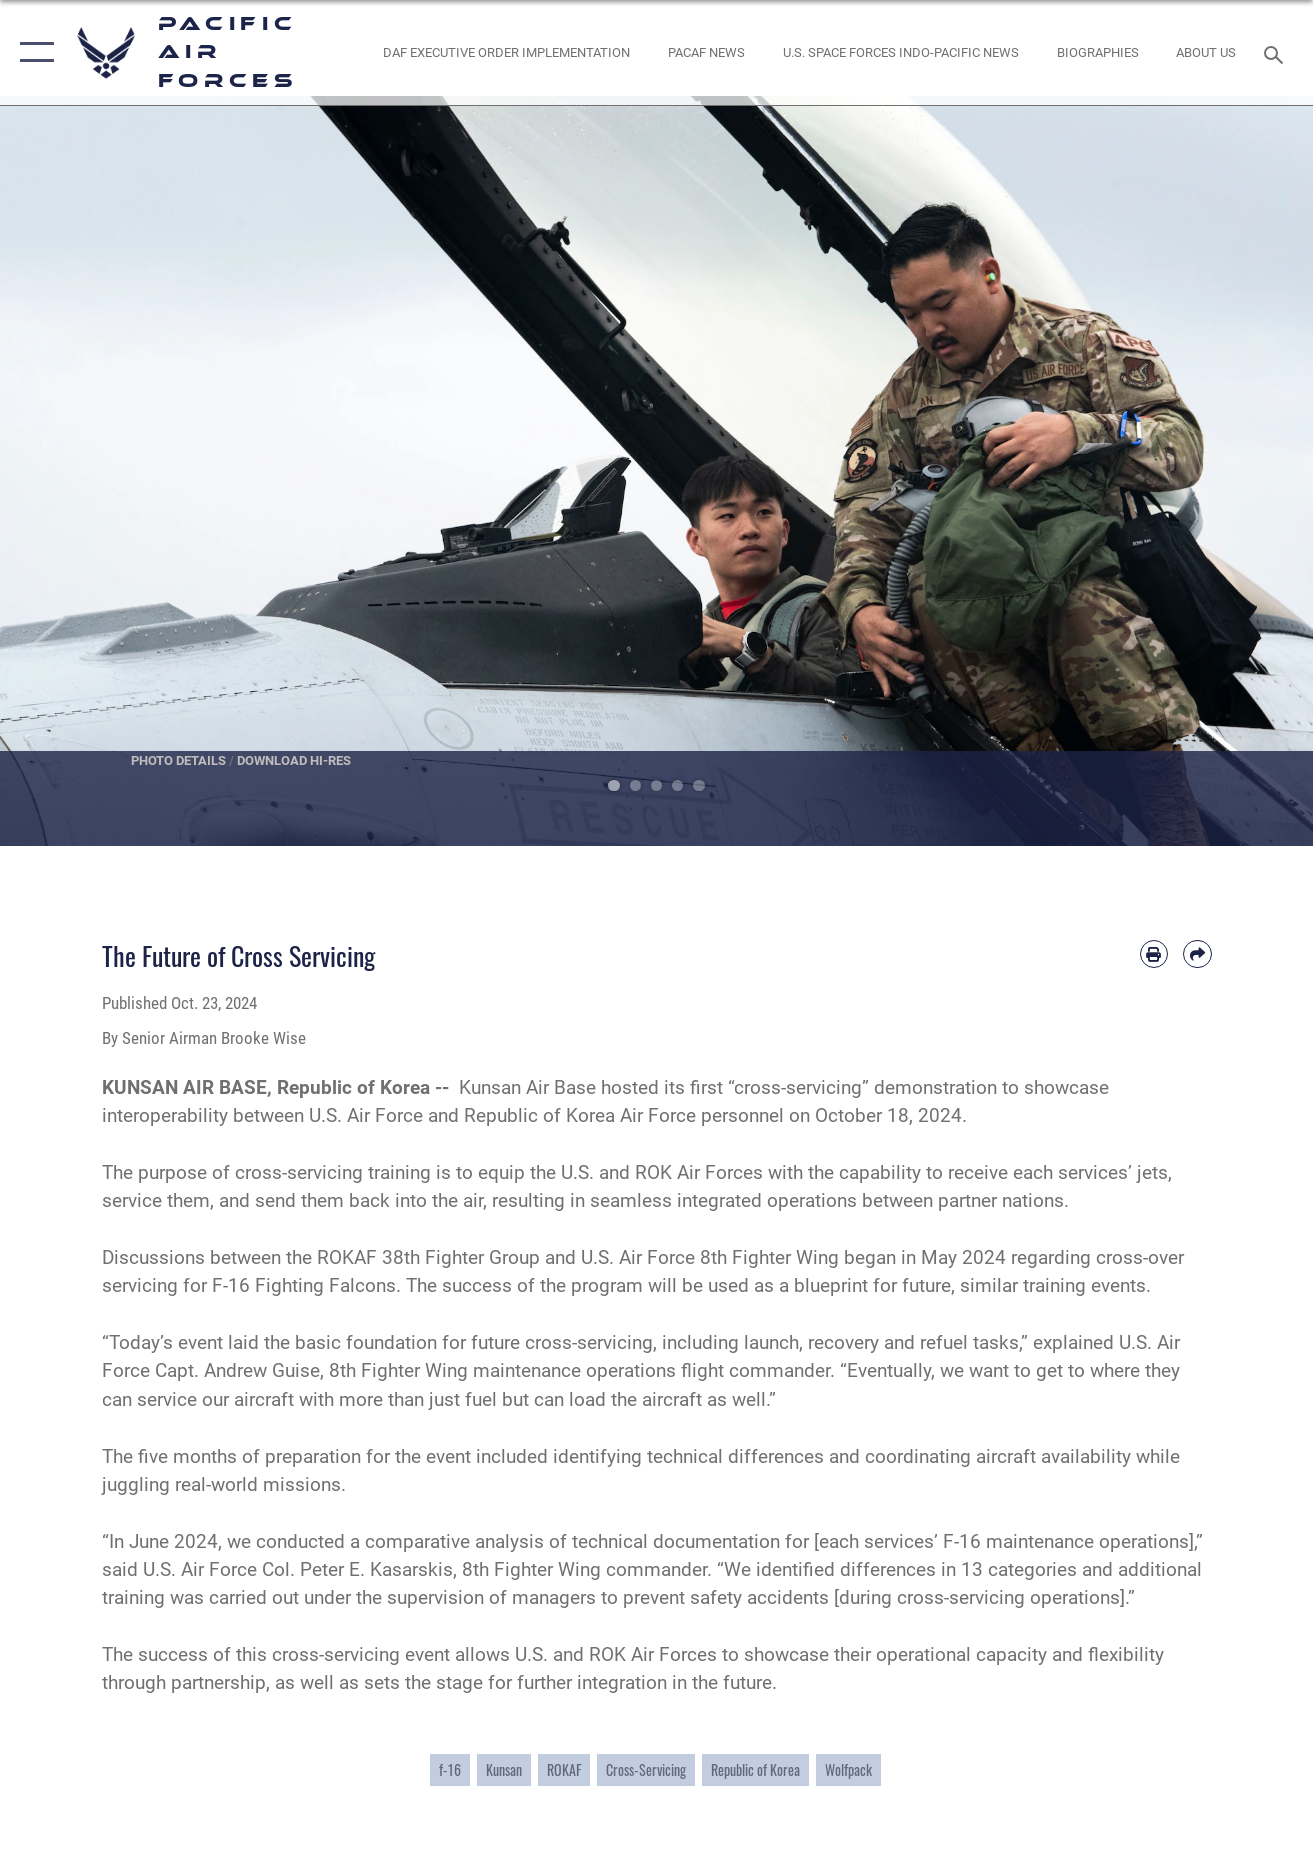 The width and height of the screenshot is (1313, 1874). I want to click on [Print article], so click(1154, 954).